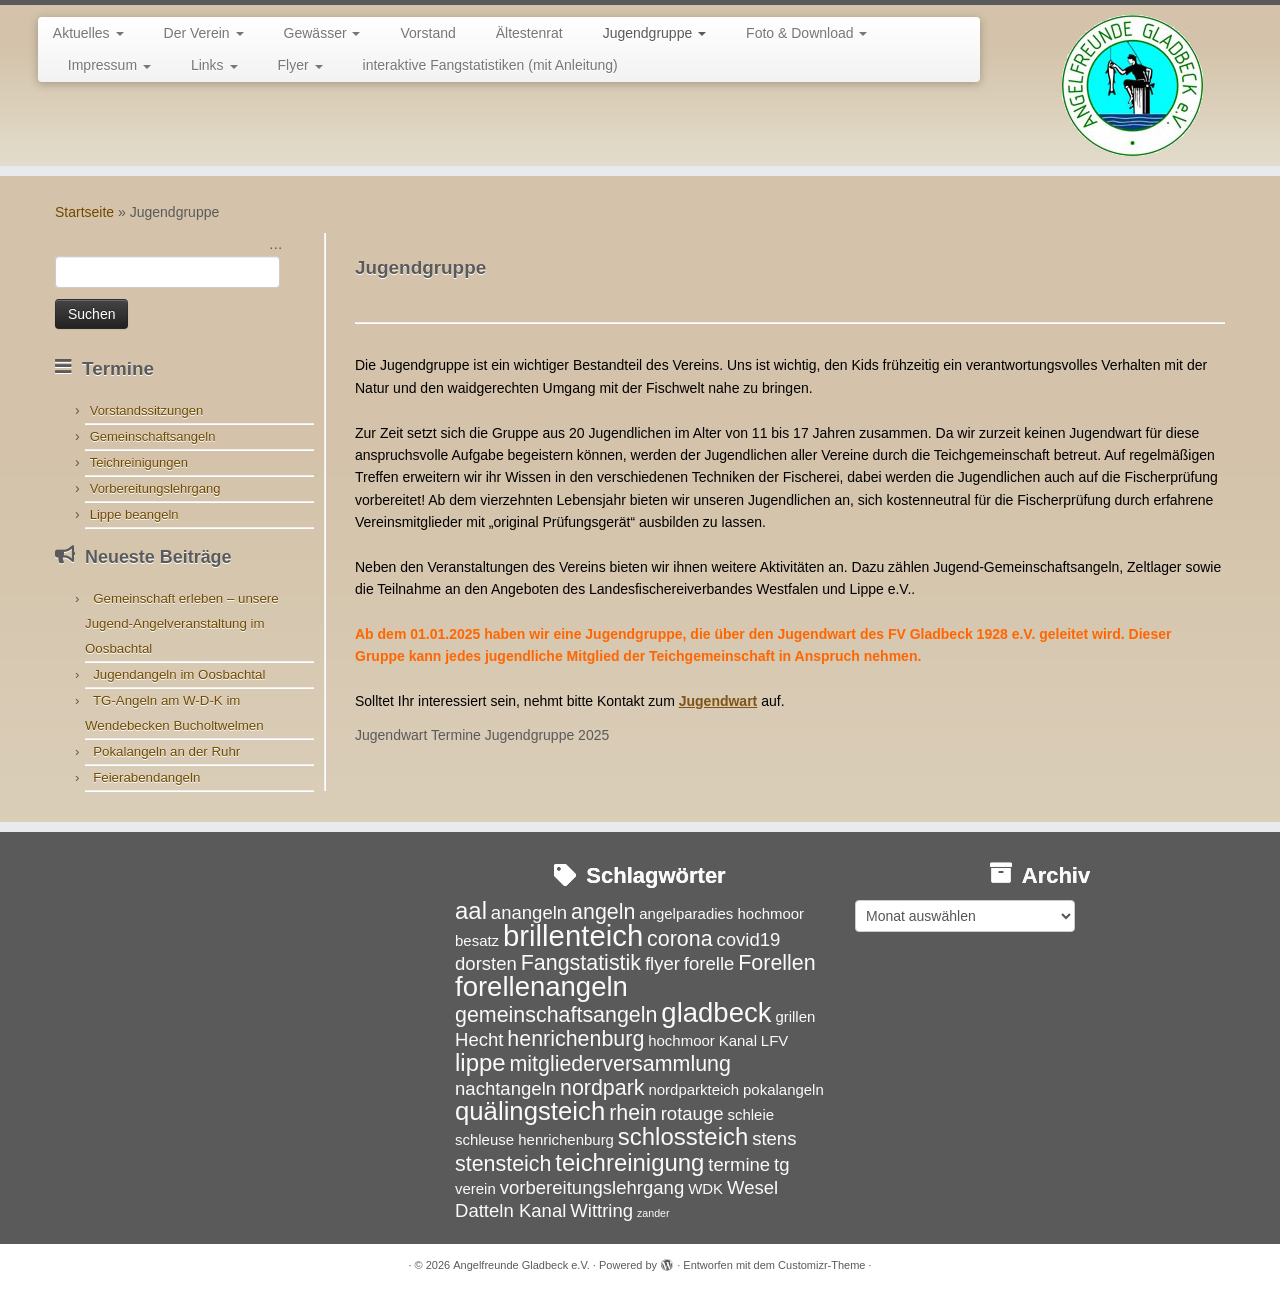  Describe the element at coordinates (84, 212) in the screenshot. I see `Startseite` at that location.